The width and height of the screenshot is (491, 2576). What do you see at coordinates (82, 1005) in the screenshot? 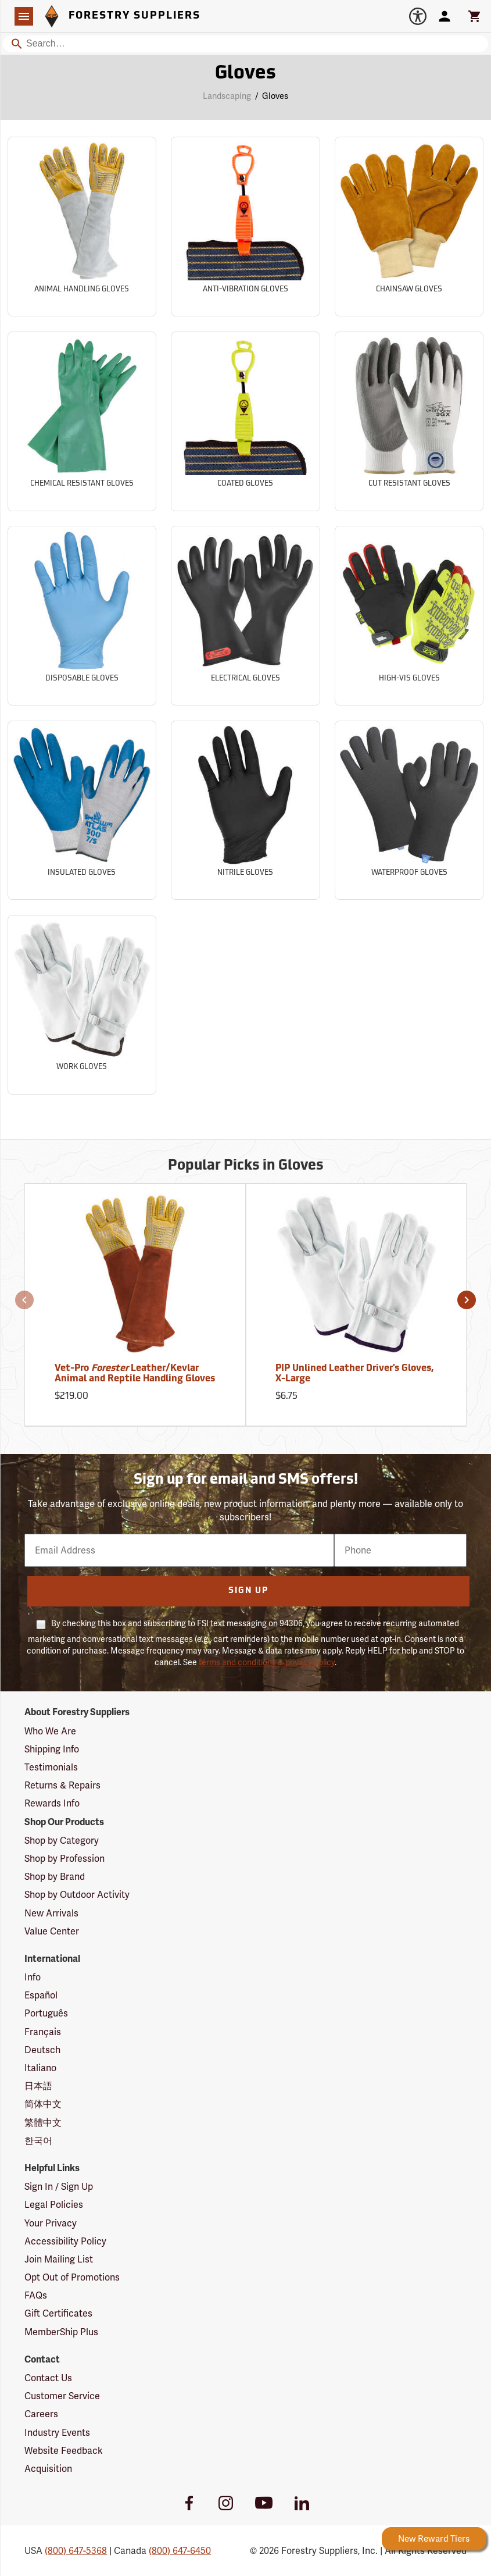
I see `[Sub-category Work Gloves]` at bounding box center [82, 1005].